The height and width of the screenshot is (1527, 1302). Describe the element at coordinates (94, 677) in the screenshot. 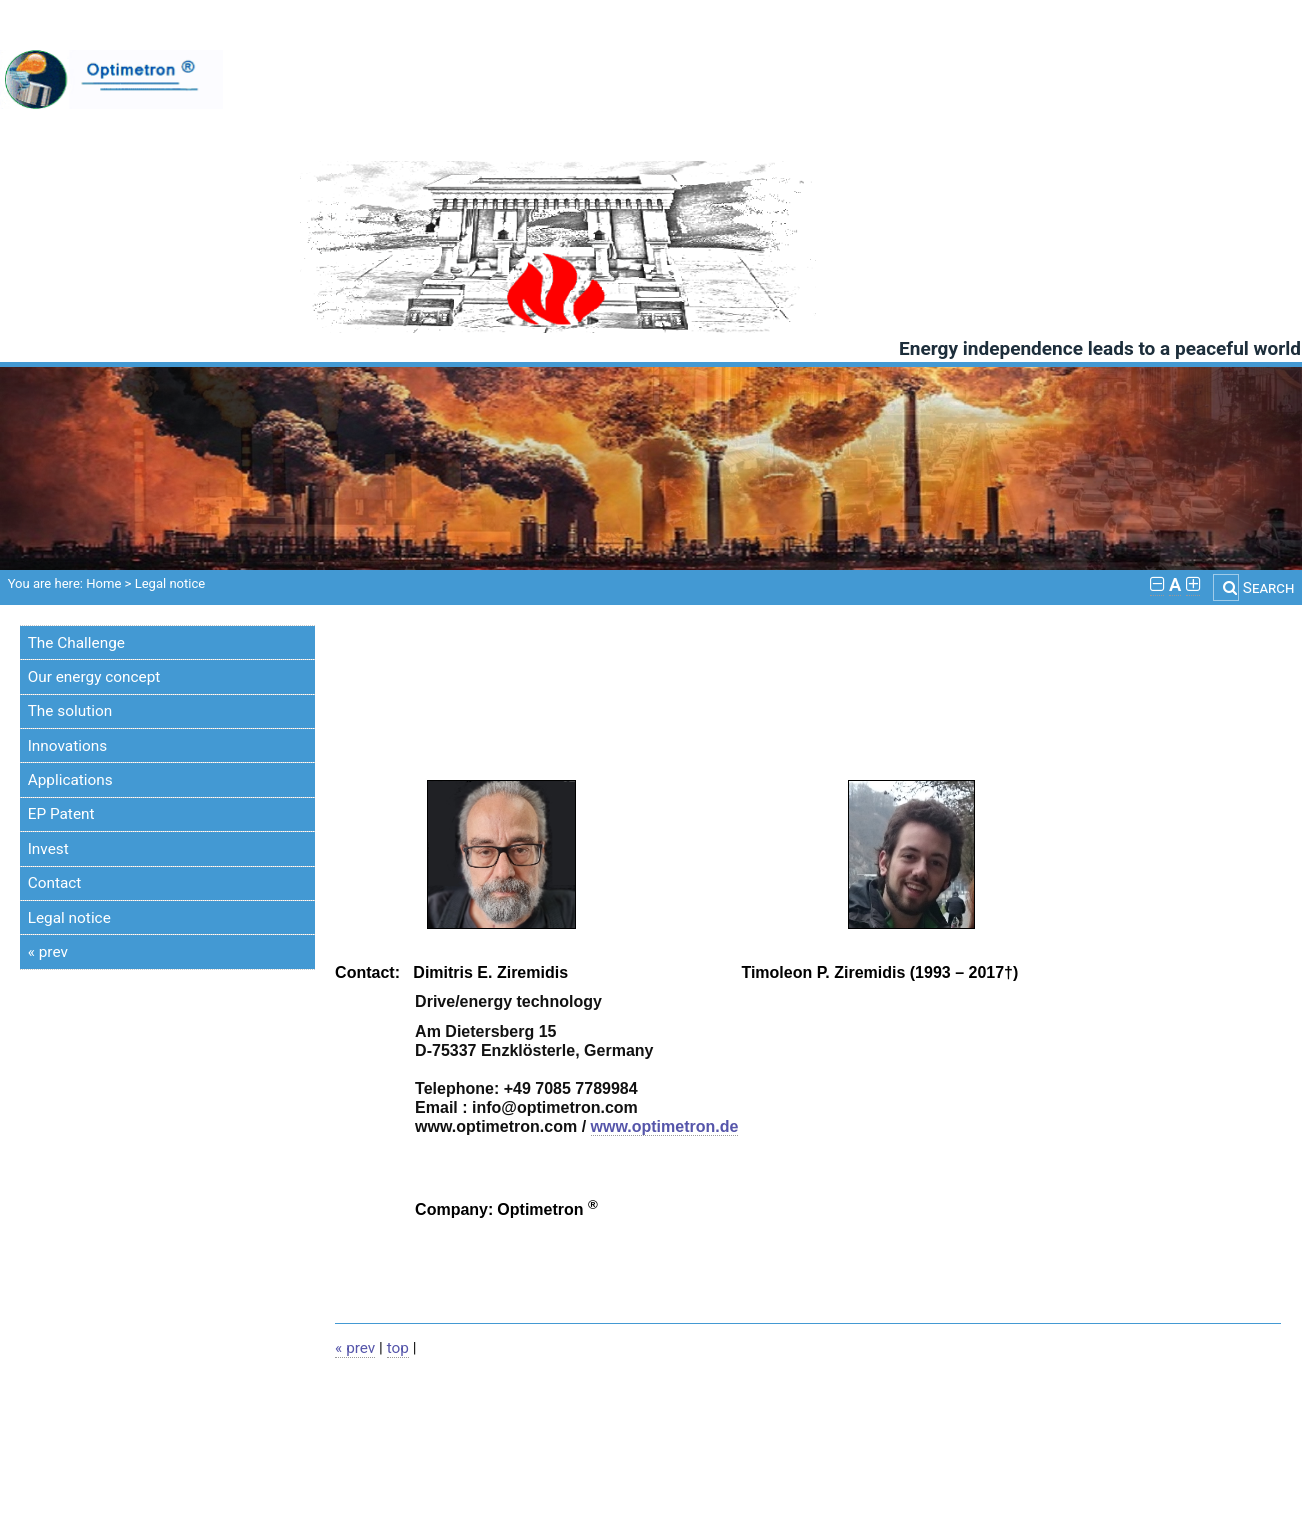

I see `Our energy concept` at that location.